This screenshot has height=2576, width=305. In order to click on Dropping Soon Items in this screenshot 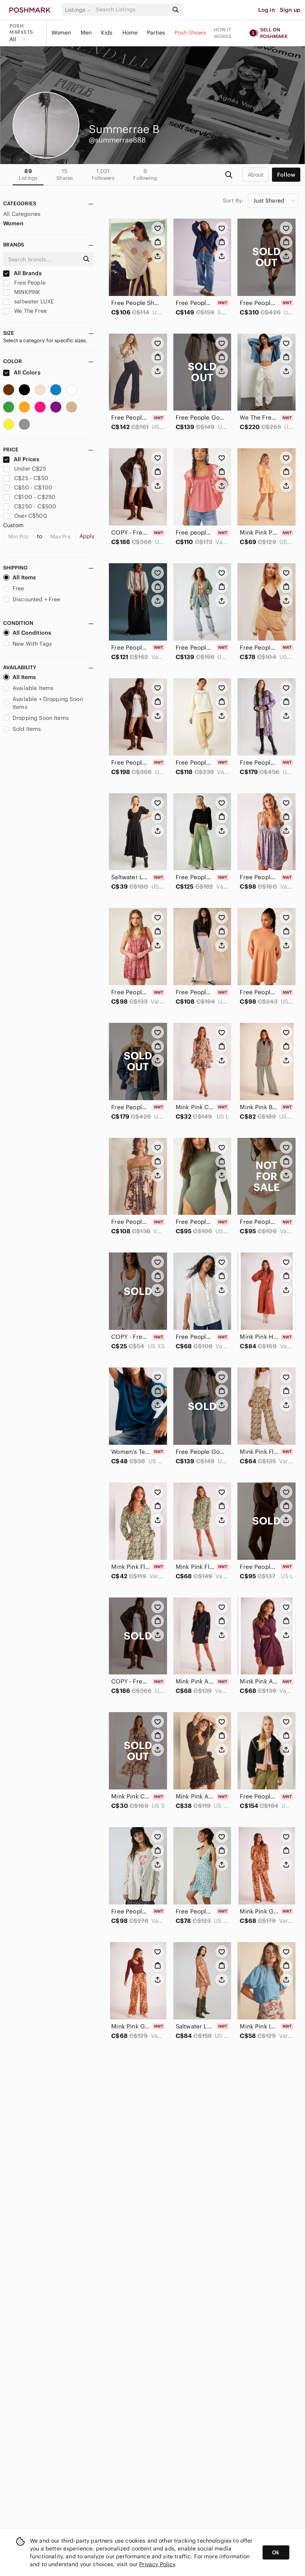, I will do `click(36, 717)`.